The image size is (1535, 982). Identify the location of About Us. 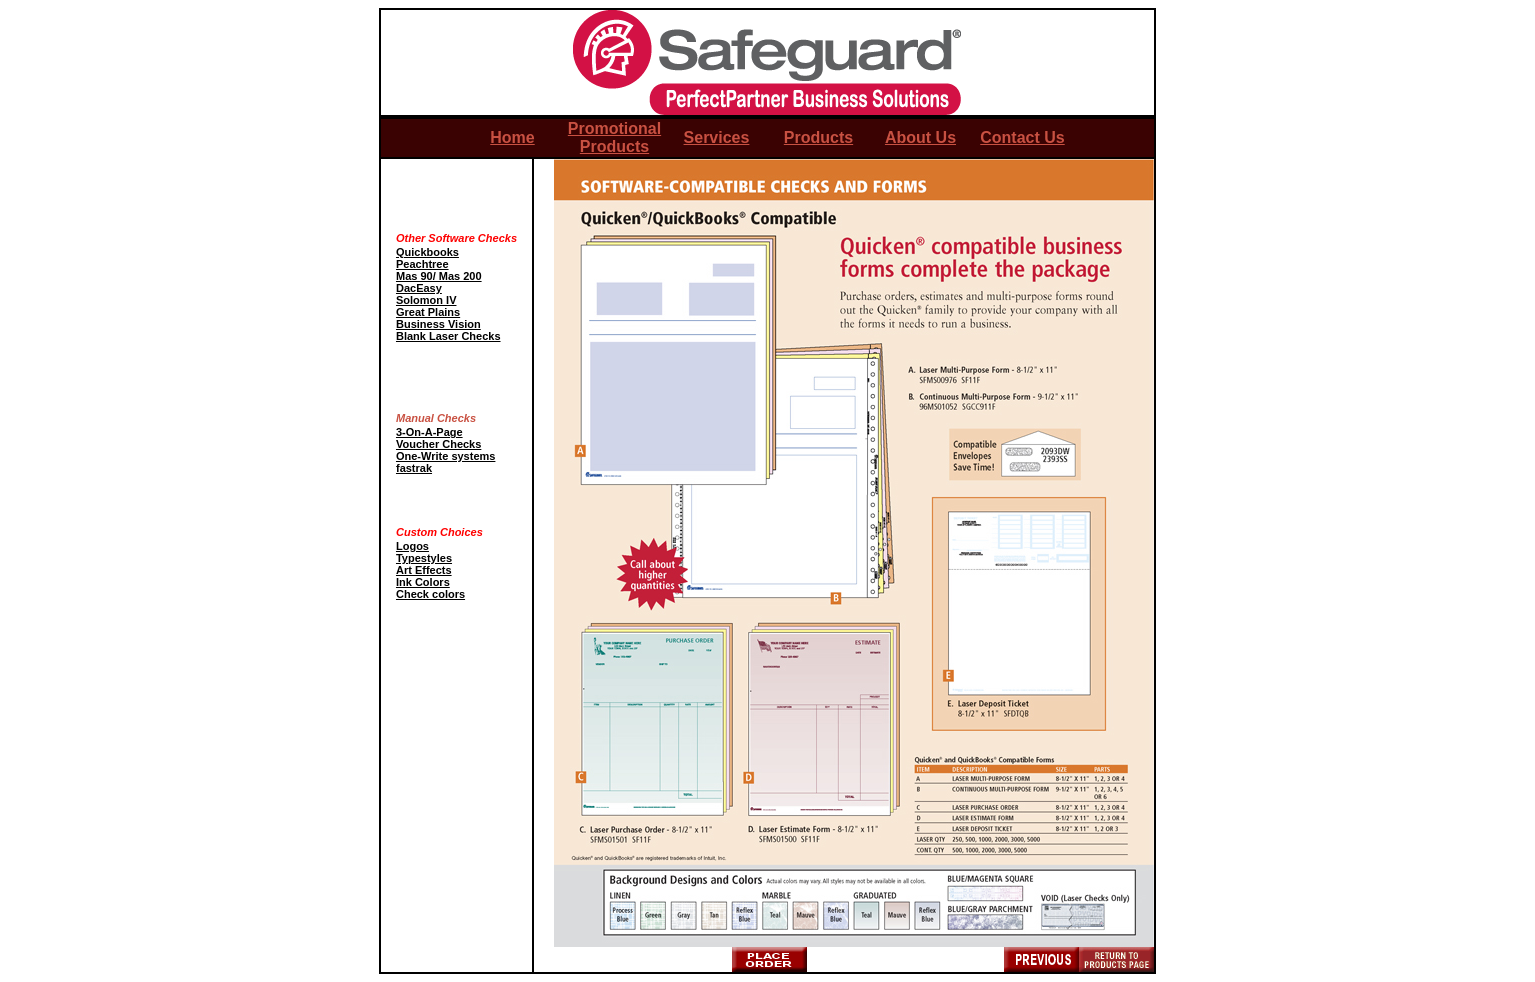
(920, 137).